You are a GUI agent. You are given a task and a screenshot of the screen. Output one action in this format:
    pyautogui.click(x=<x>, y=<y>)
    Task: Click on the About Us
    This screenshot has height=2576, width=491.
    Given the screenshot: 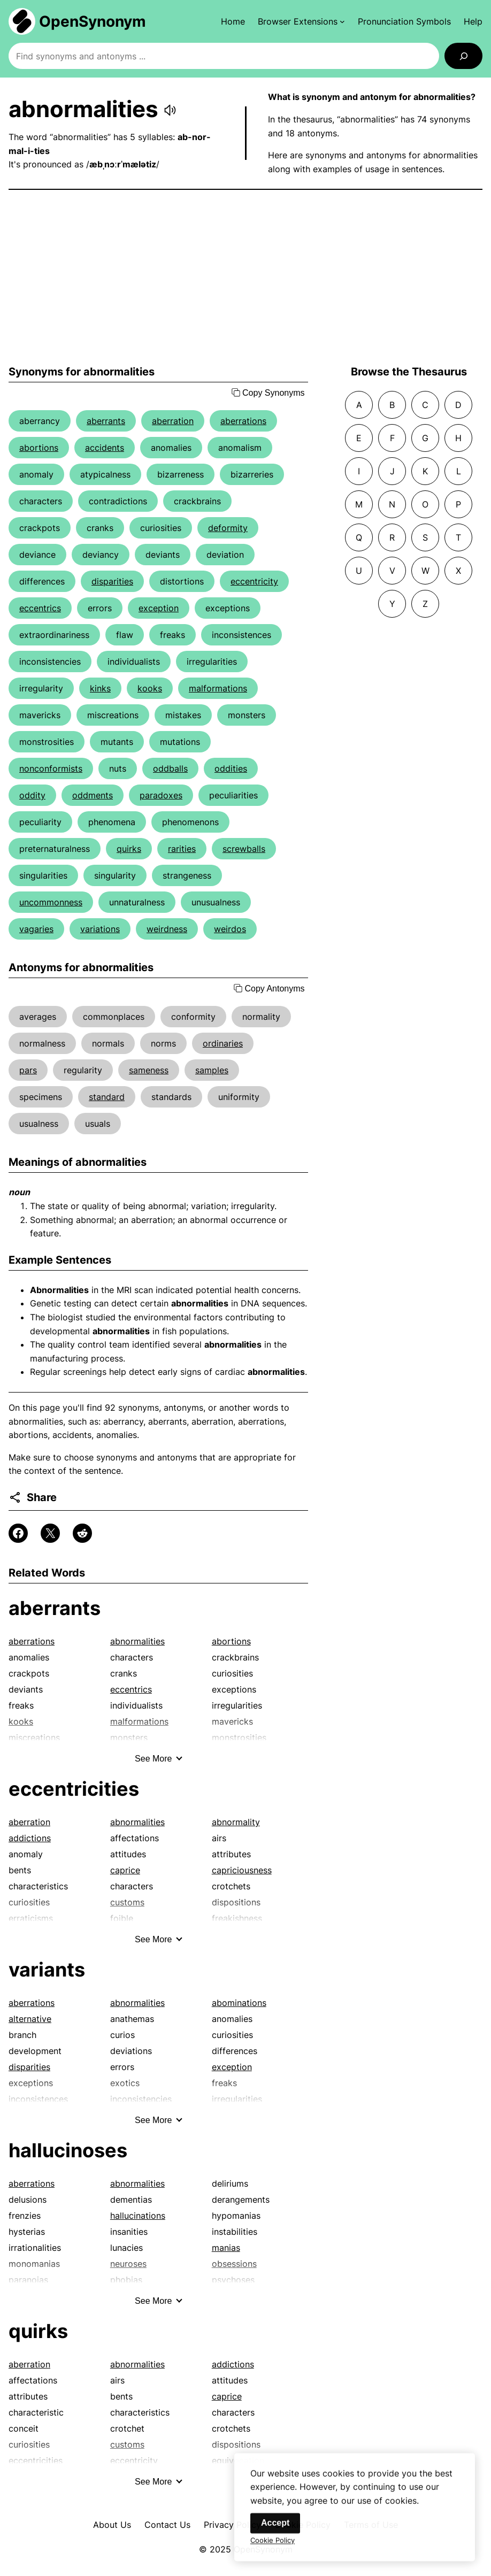 What is the action you would take?
    pyautogui.click(x=112, y=2524)
    